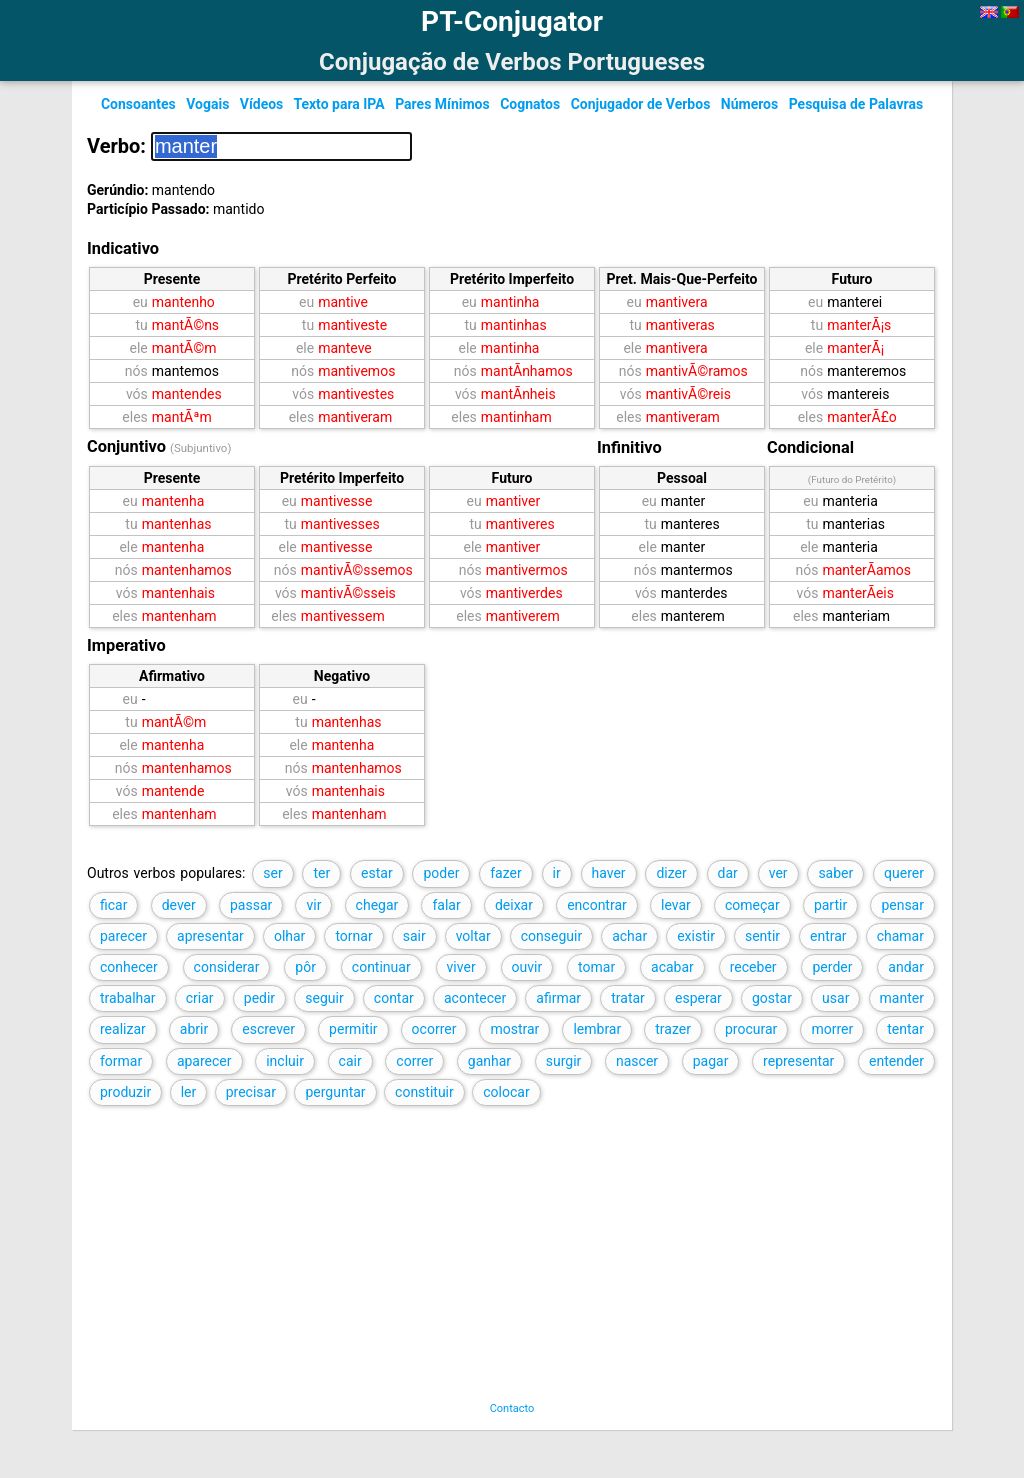  Describe the element at coordinates (676, 905) in the screenshot. I see `levar` at that location.